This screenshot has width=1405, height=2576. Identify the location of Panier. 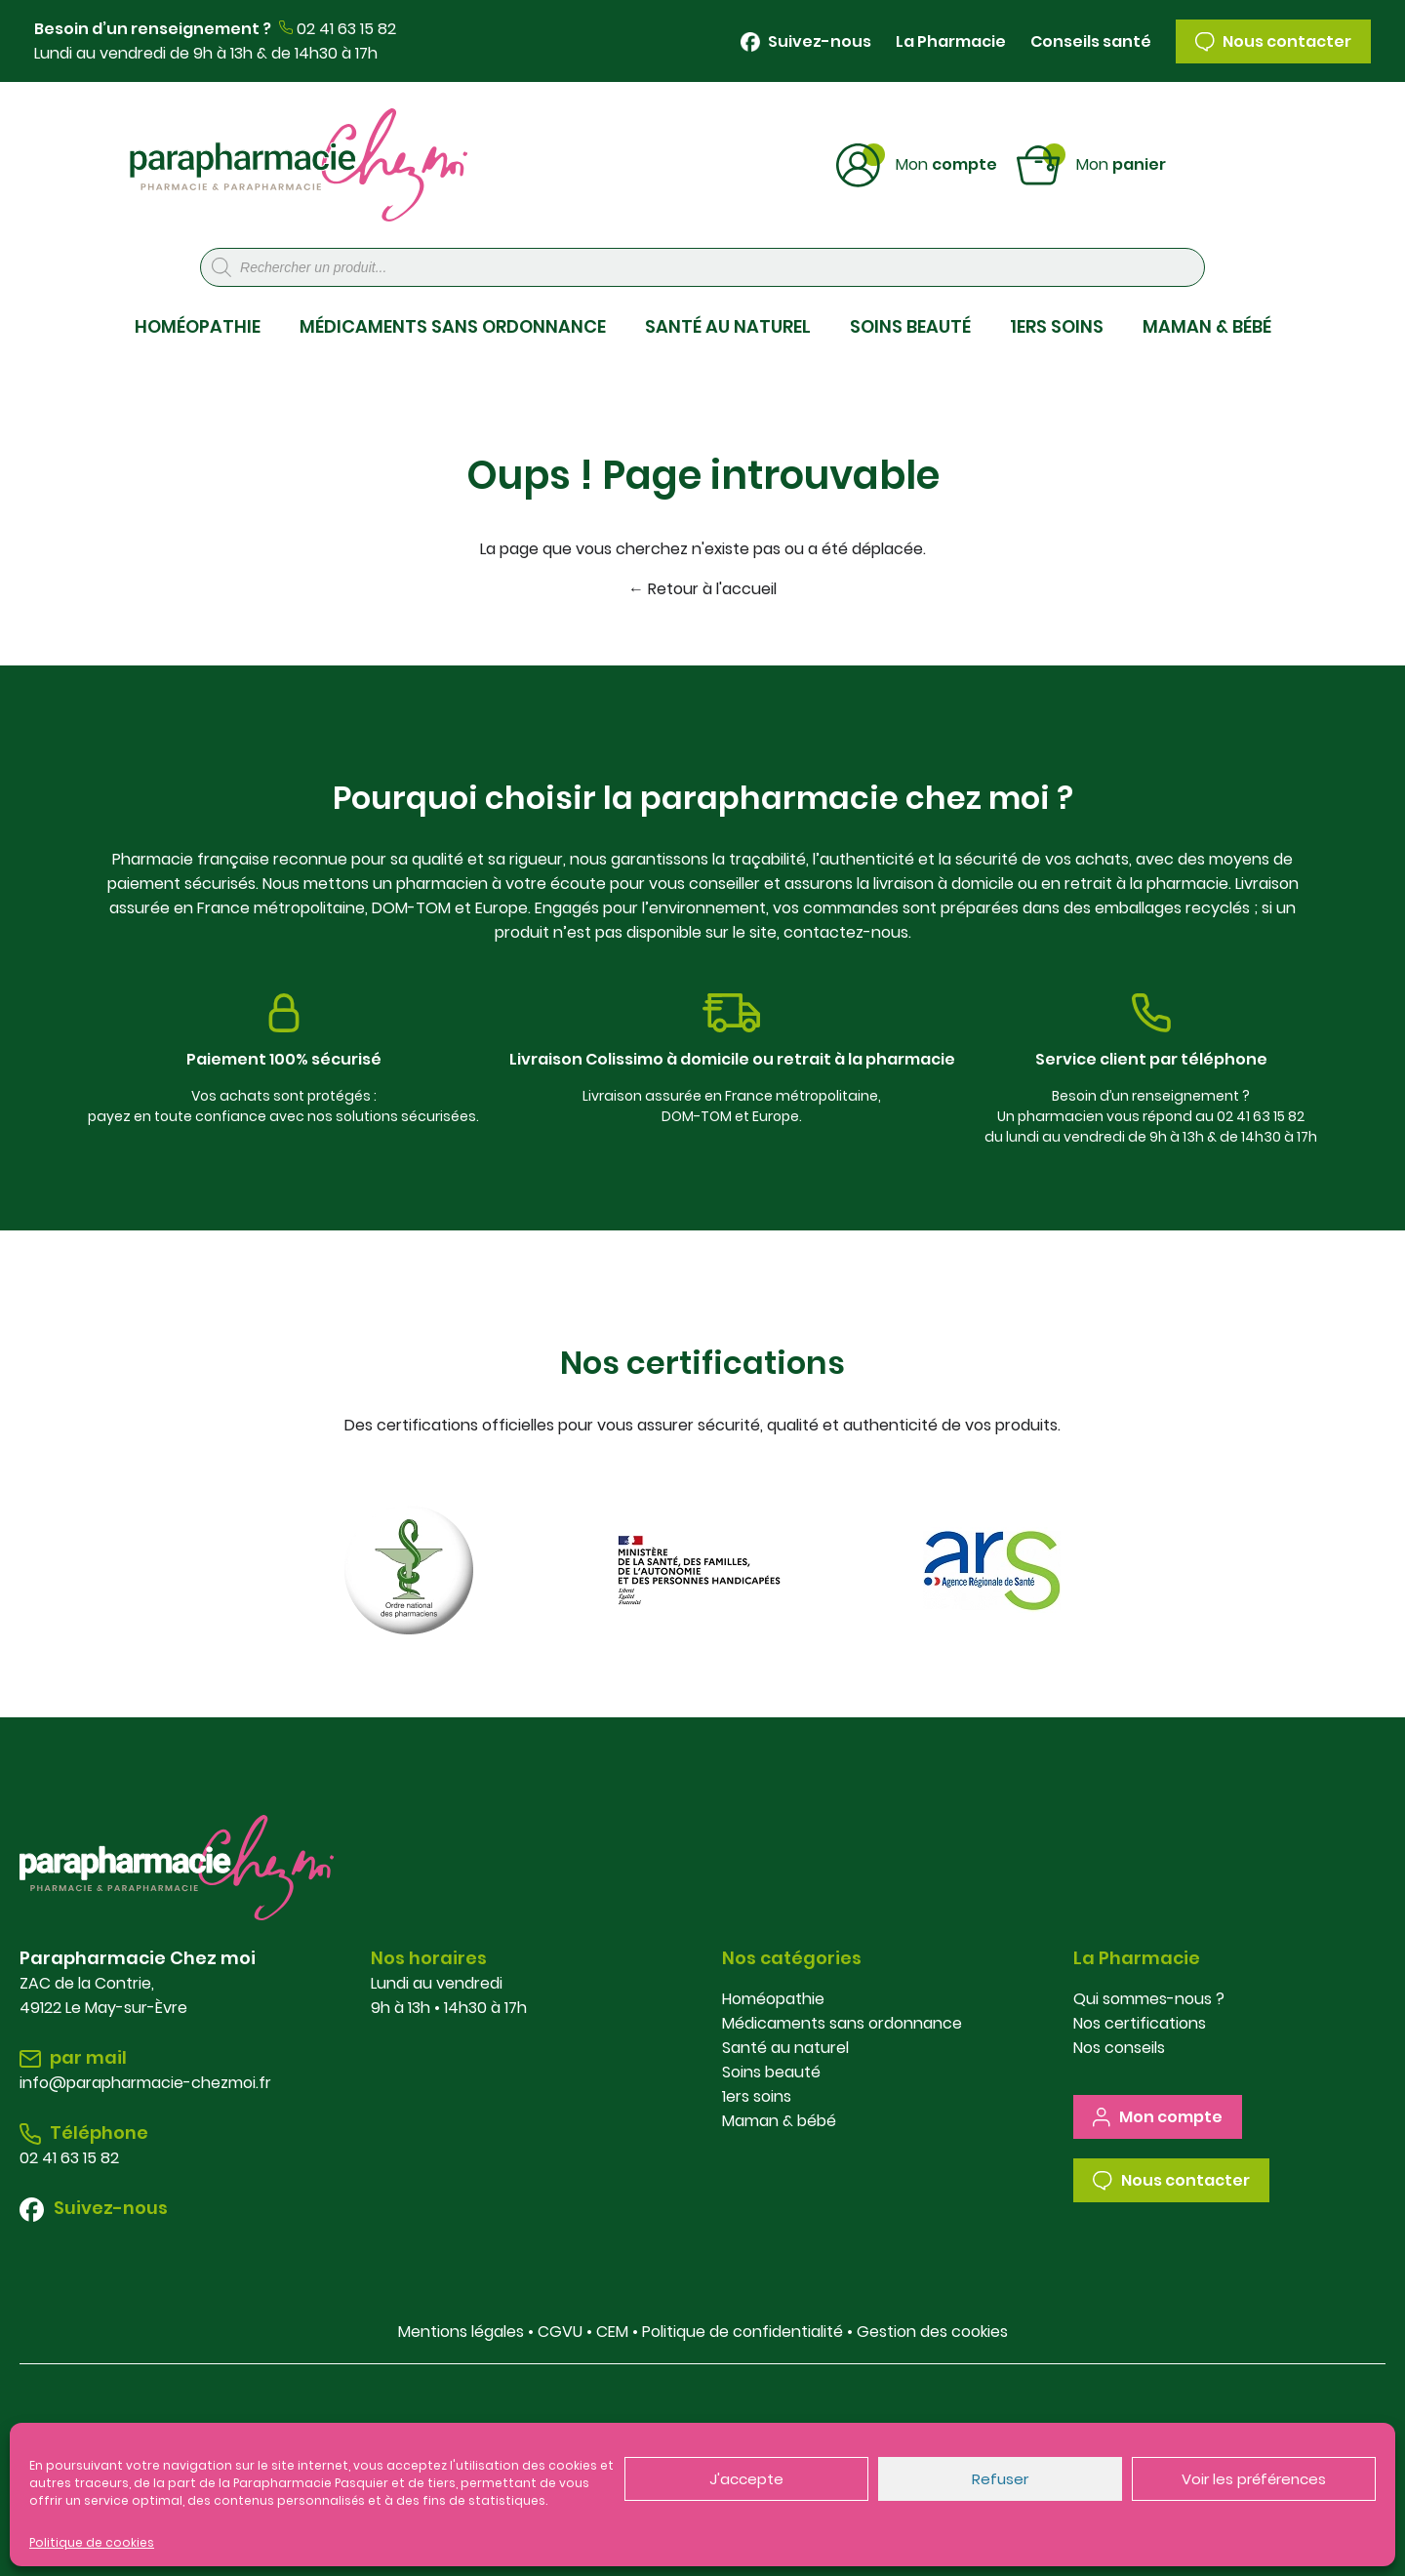
(1121, 163).